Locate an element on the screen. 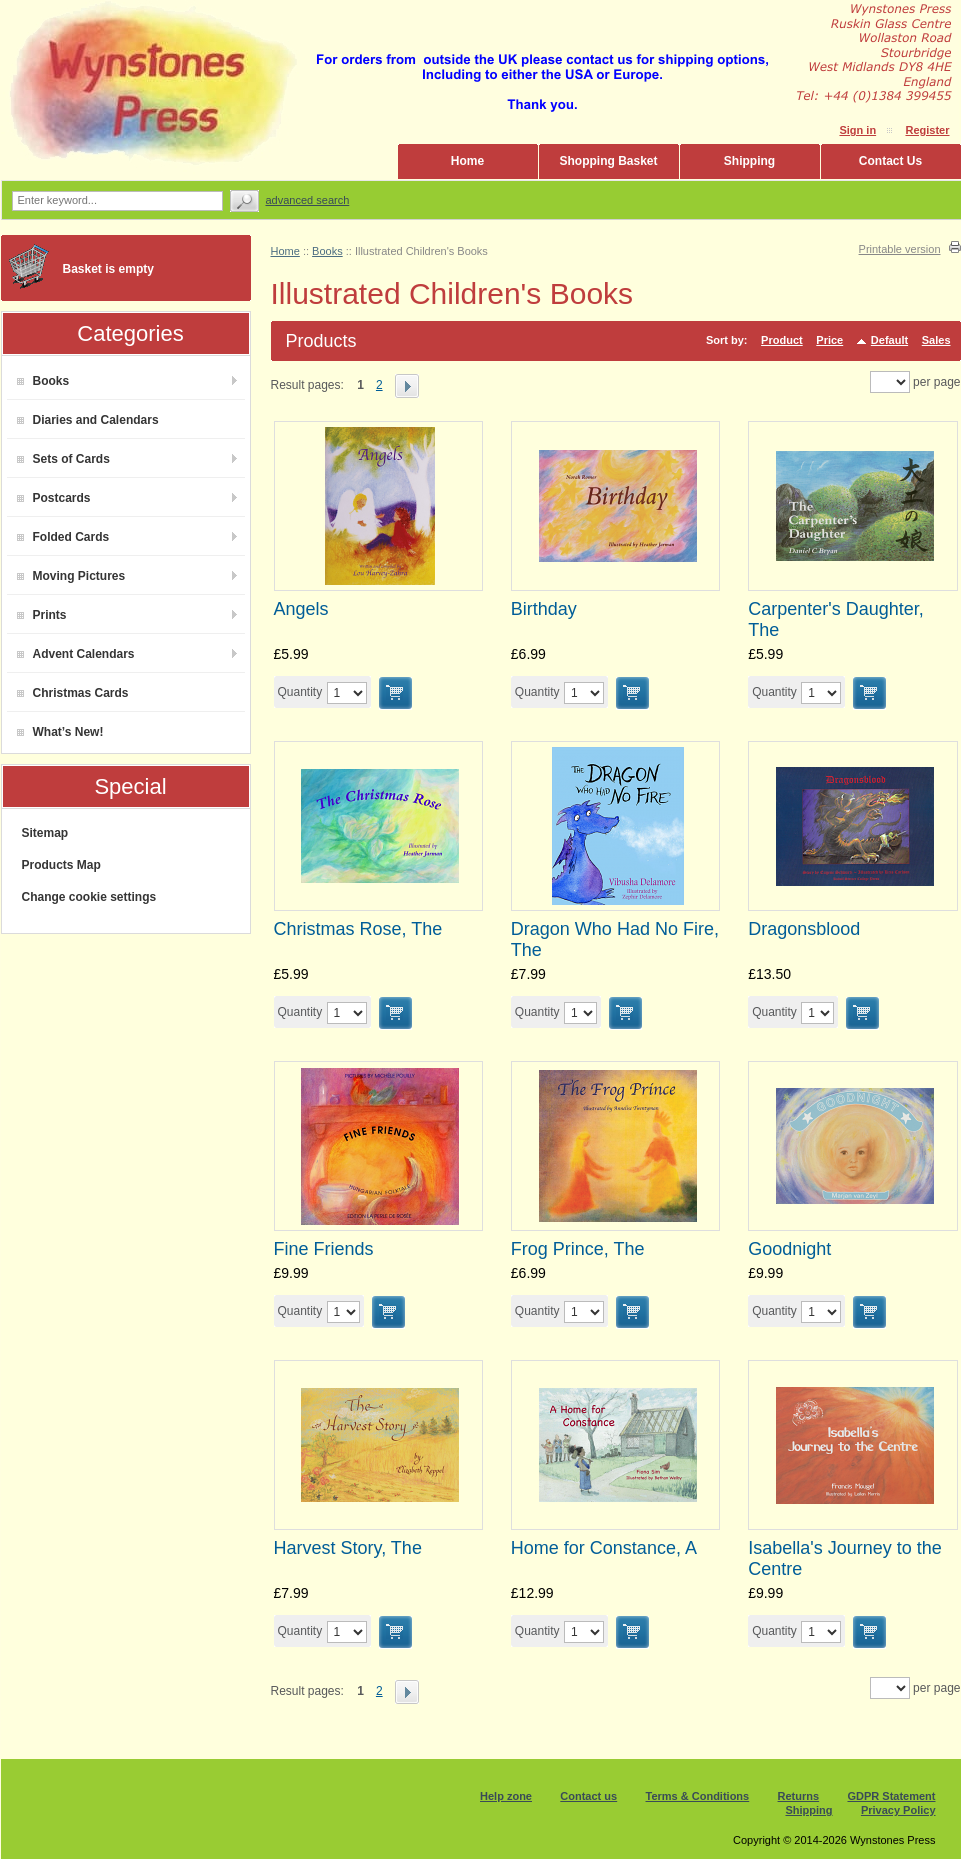 The height and width of the screenshot is (1859, 961). Goodnight is located at coordinates (789, 1249).